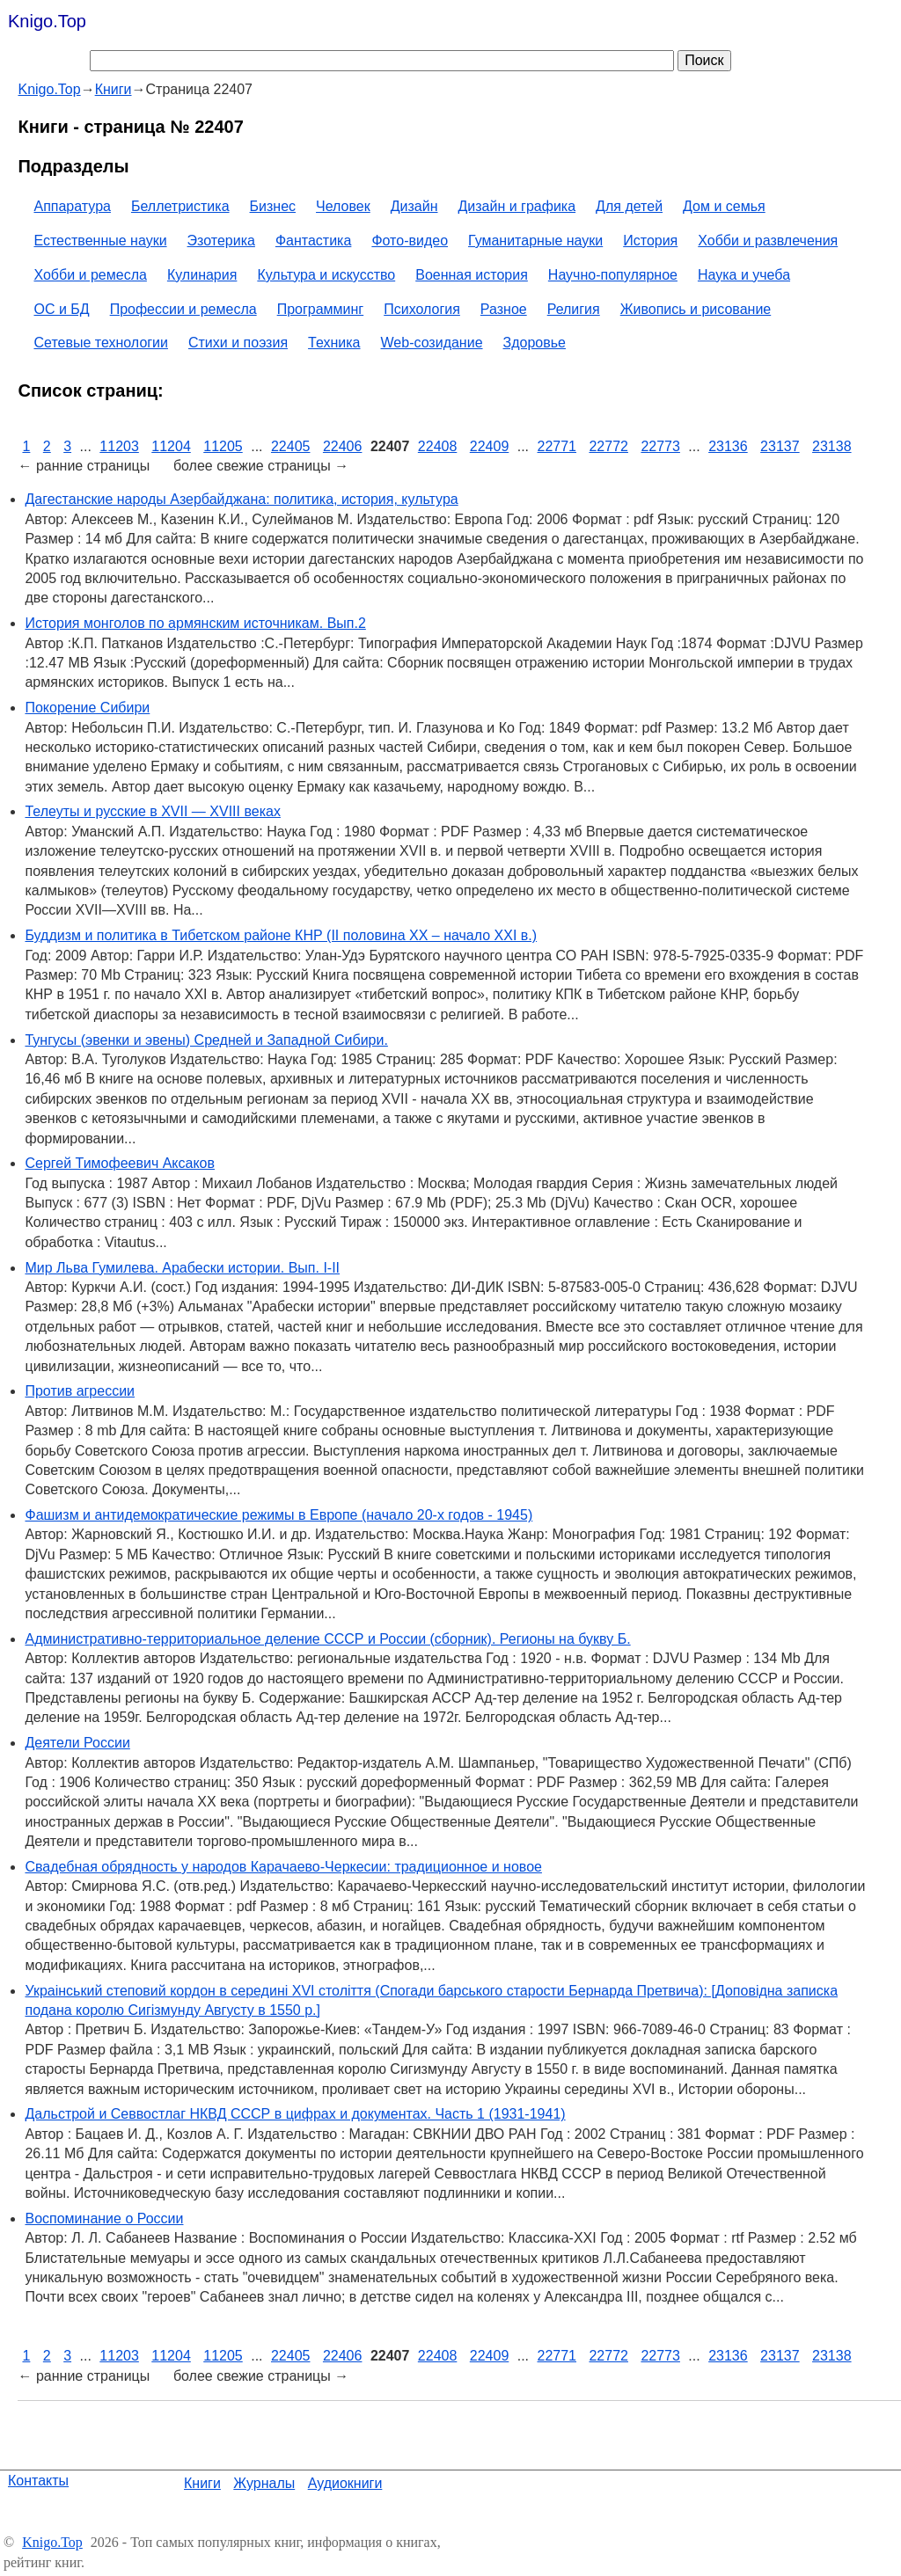 The image size is (901, 2576). I want to click on Религия, so click(573, 309).